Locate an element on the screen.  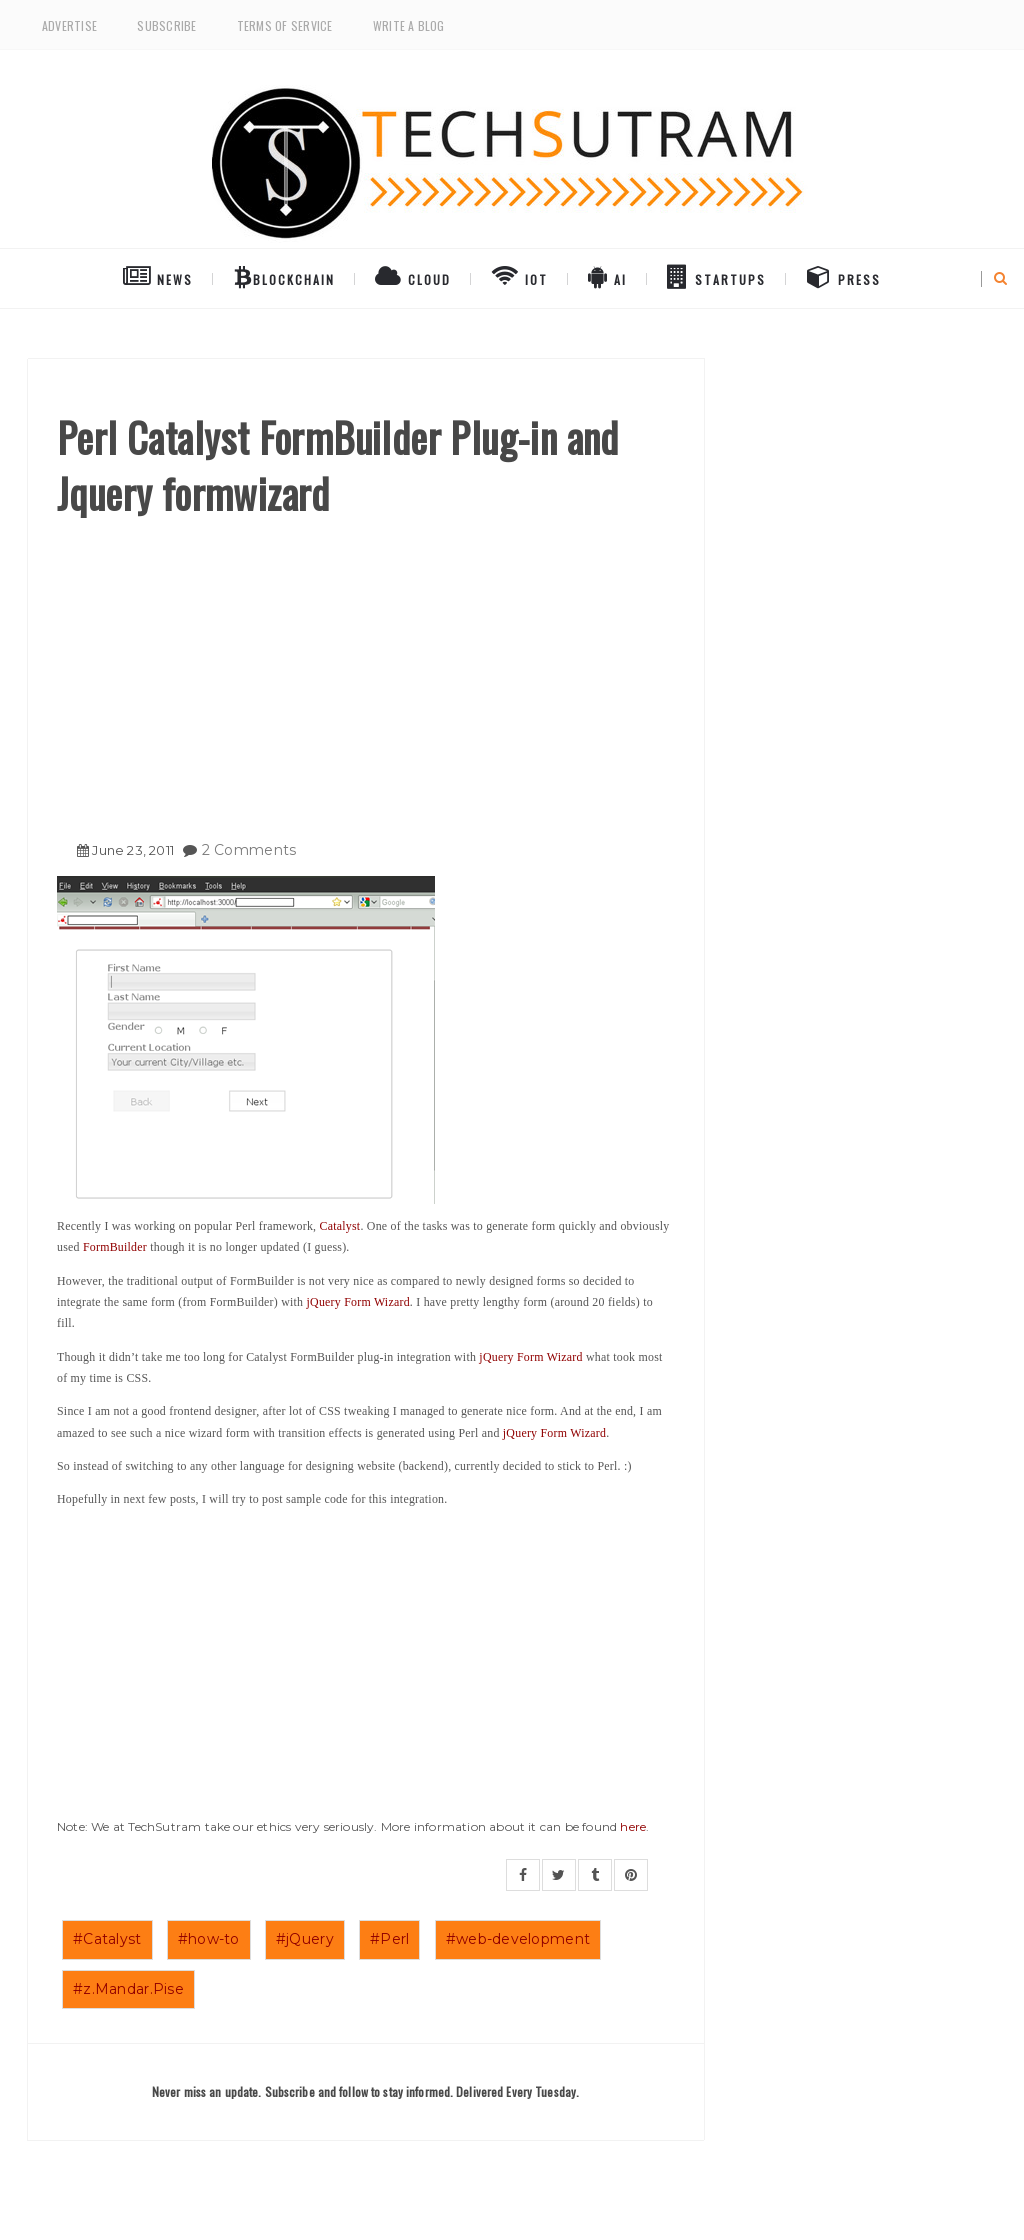
#Perl is located at coordinates (389, 1939).